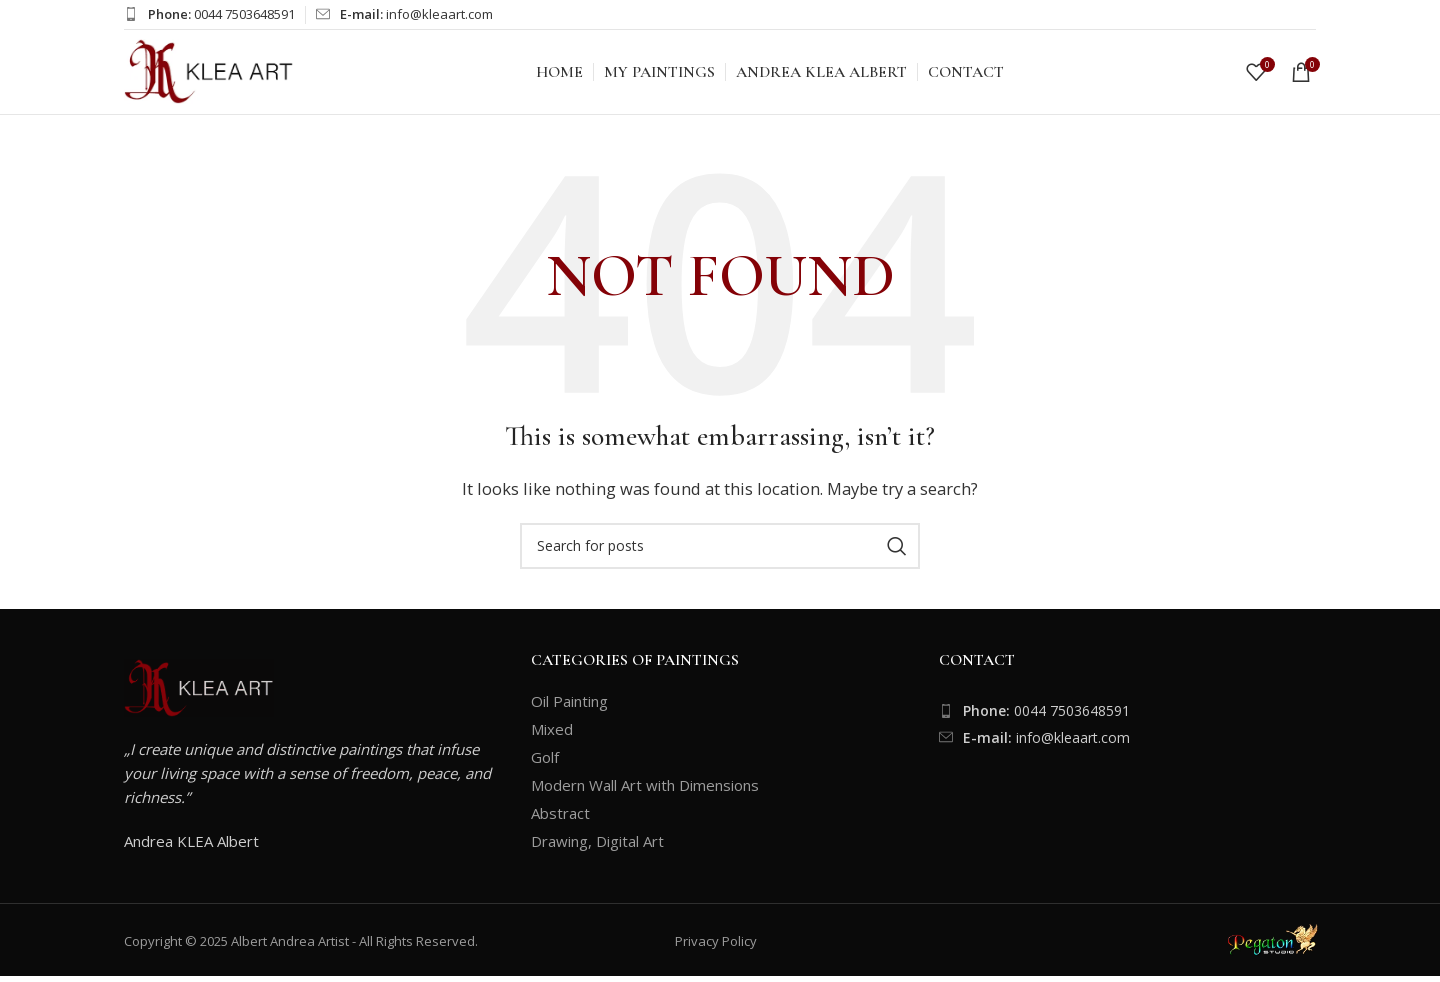  Describe the element at coordinates (569, 707) in the screenshot. I see `Oil Painting` at that location.